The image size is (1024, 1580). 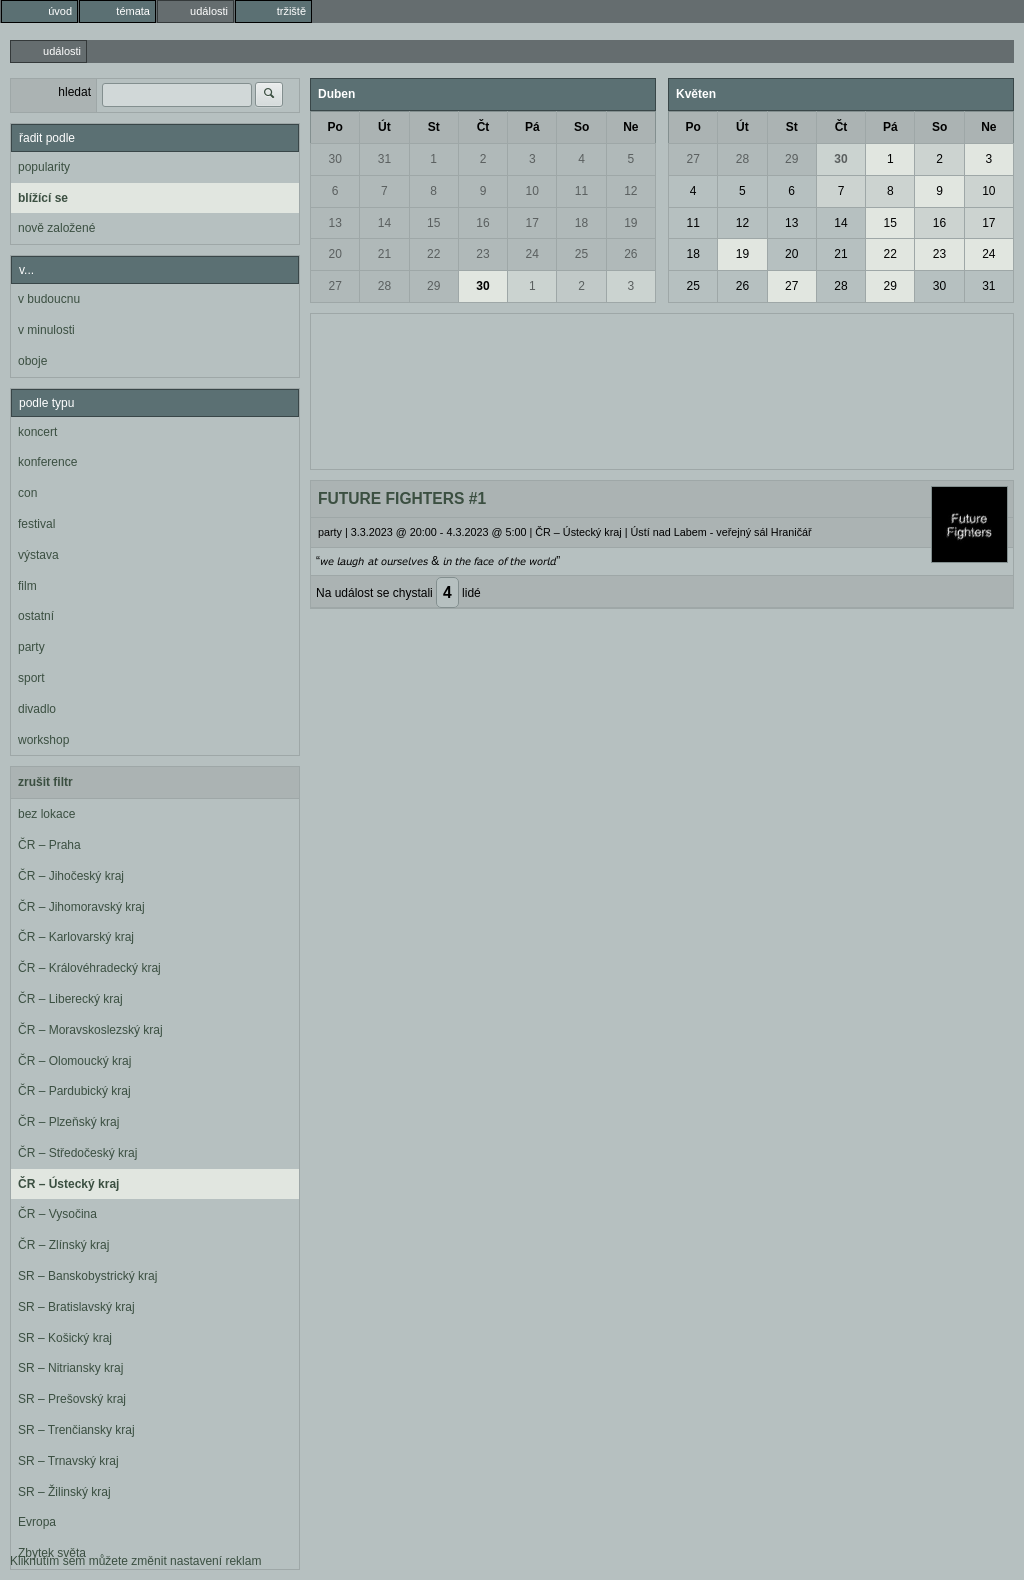 What do you see at coordinates (334, 223) in the screenshot?
I see `13` at bounding box center [334, 223].